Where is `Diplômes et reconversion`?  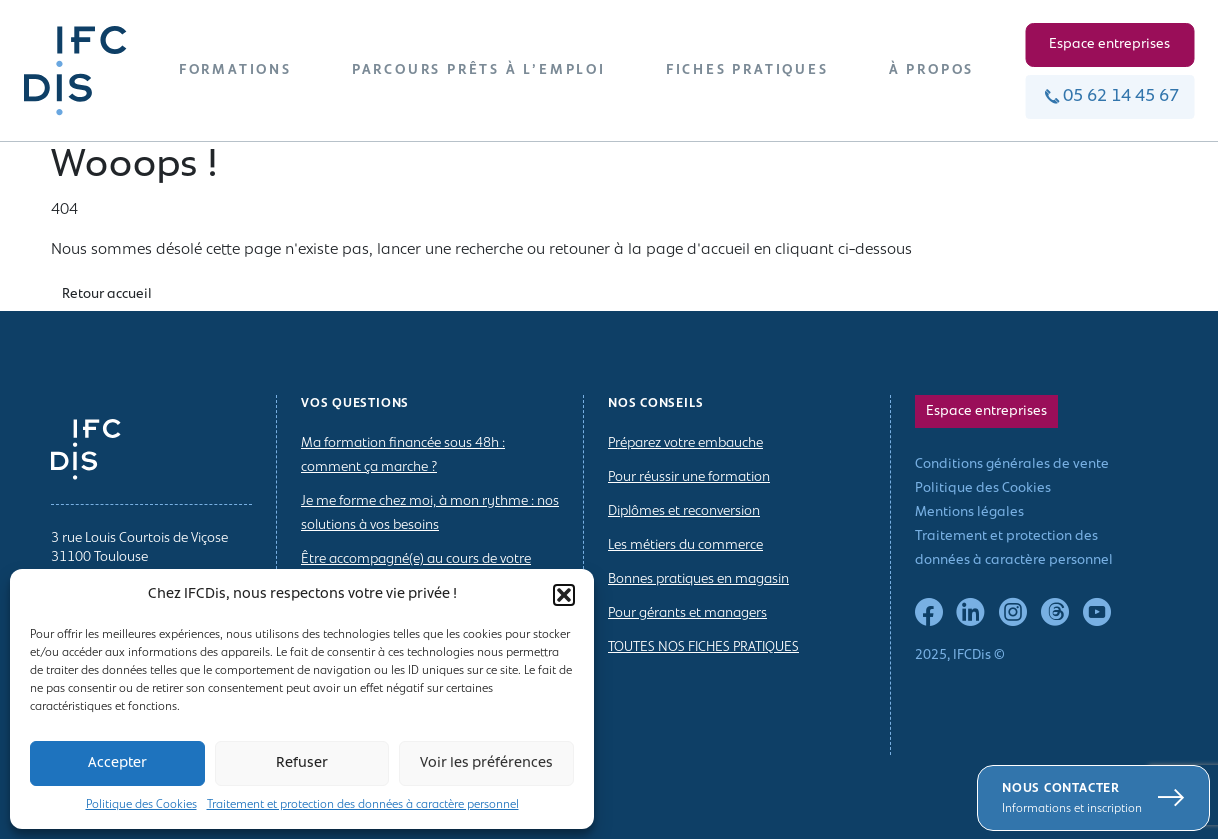 Diplômes et reconversion is located at coordinates (684, 511).